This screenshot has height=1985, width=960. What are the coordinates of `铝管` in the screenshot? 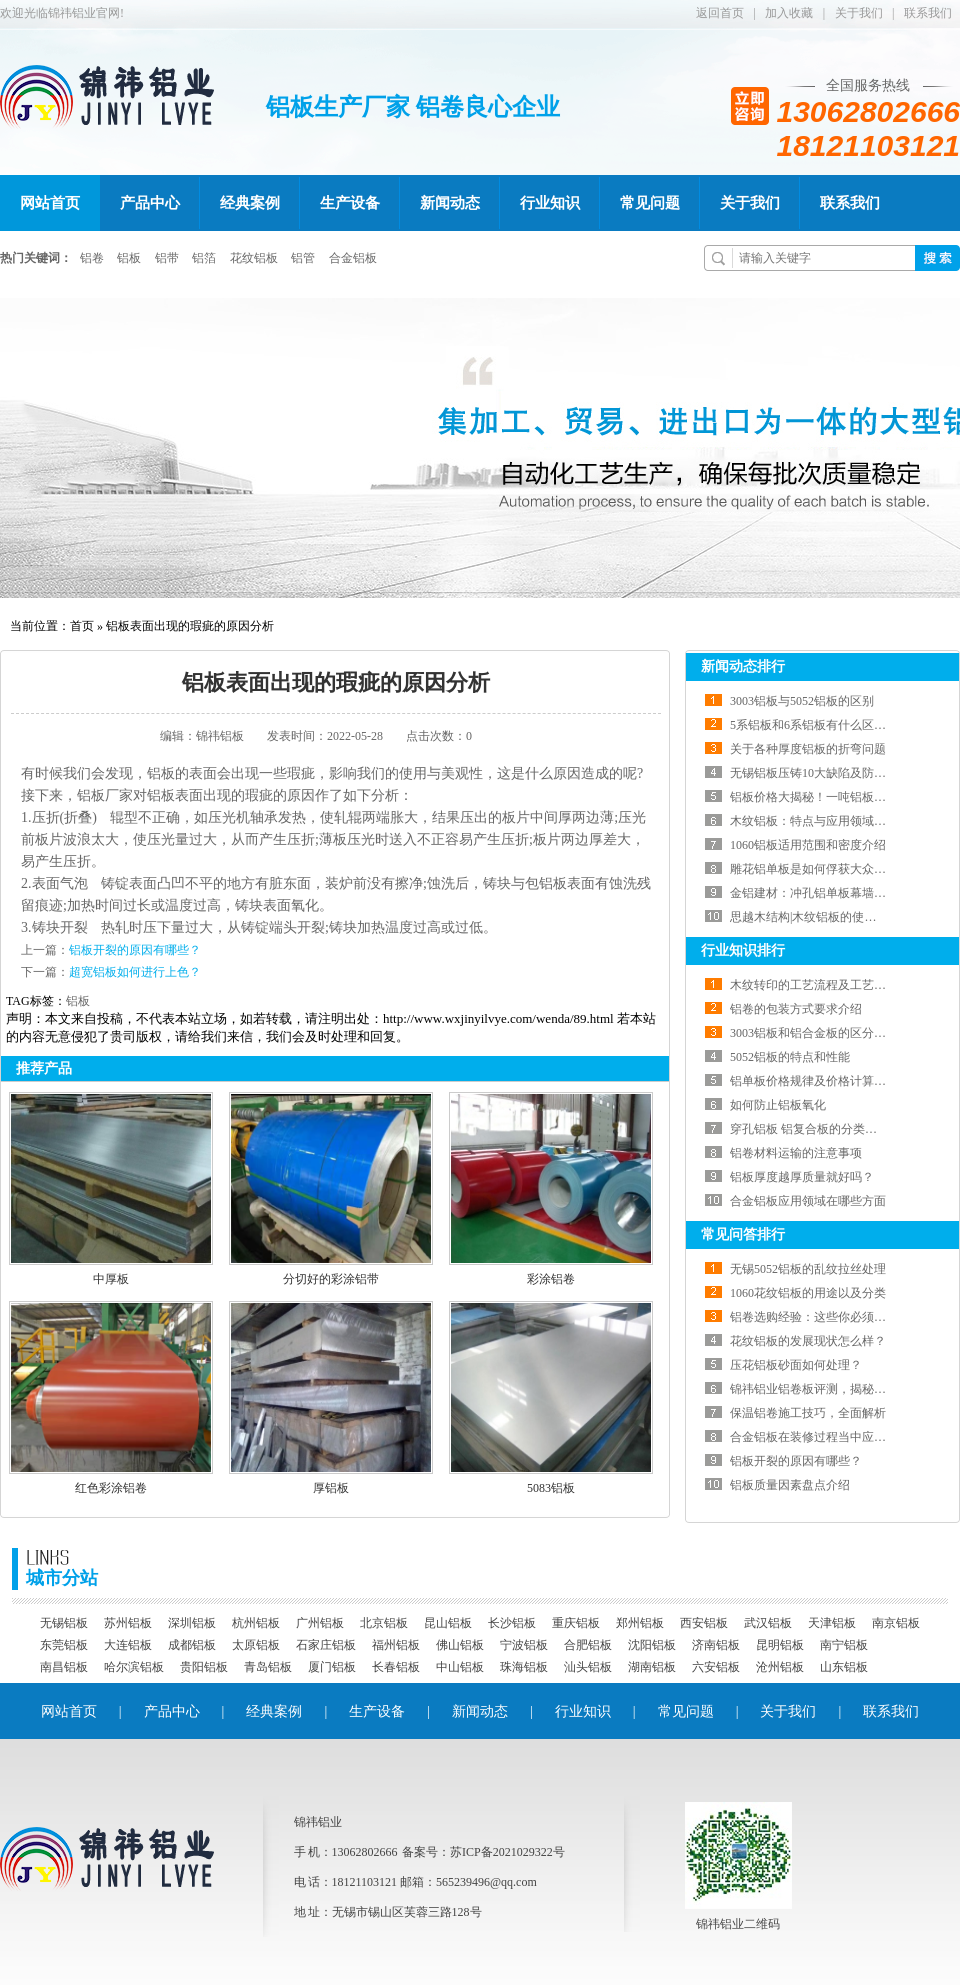 It's located at (303, 258).